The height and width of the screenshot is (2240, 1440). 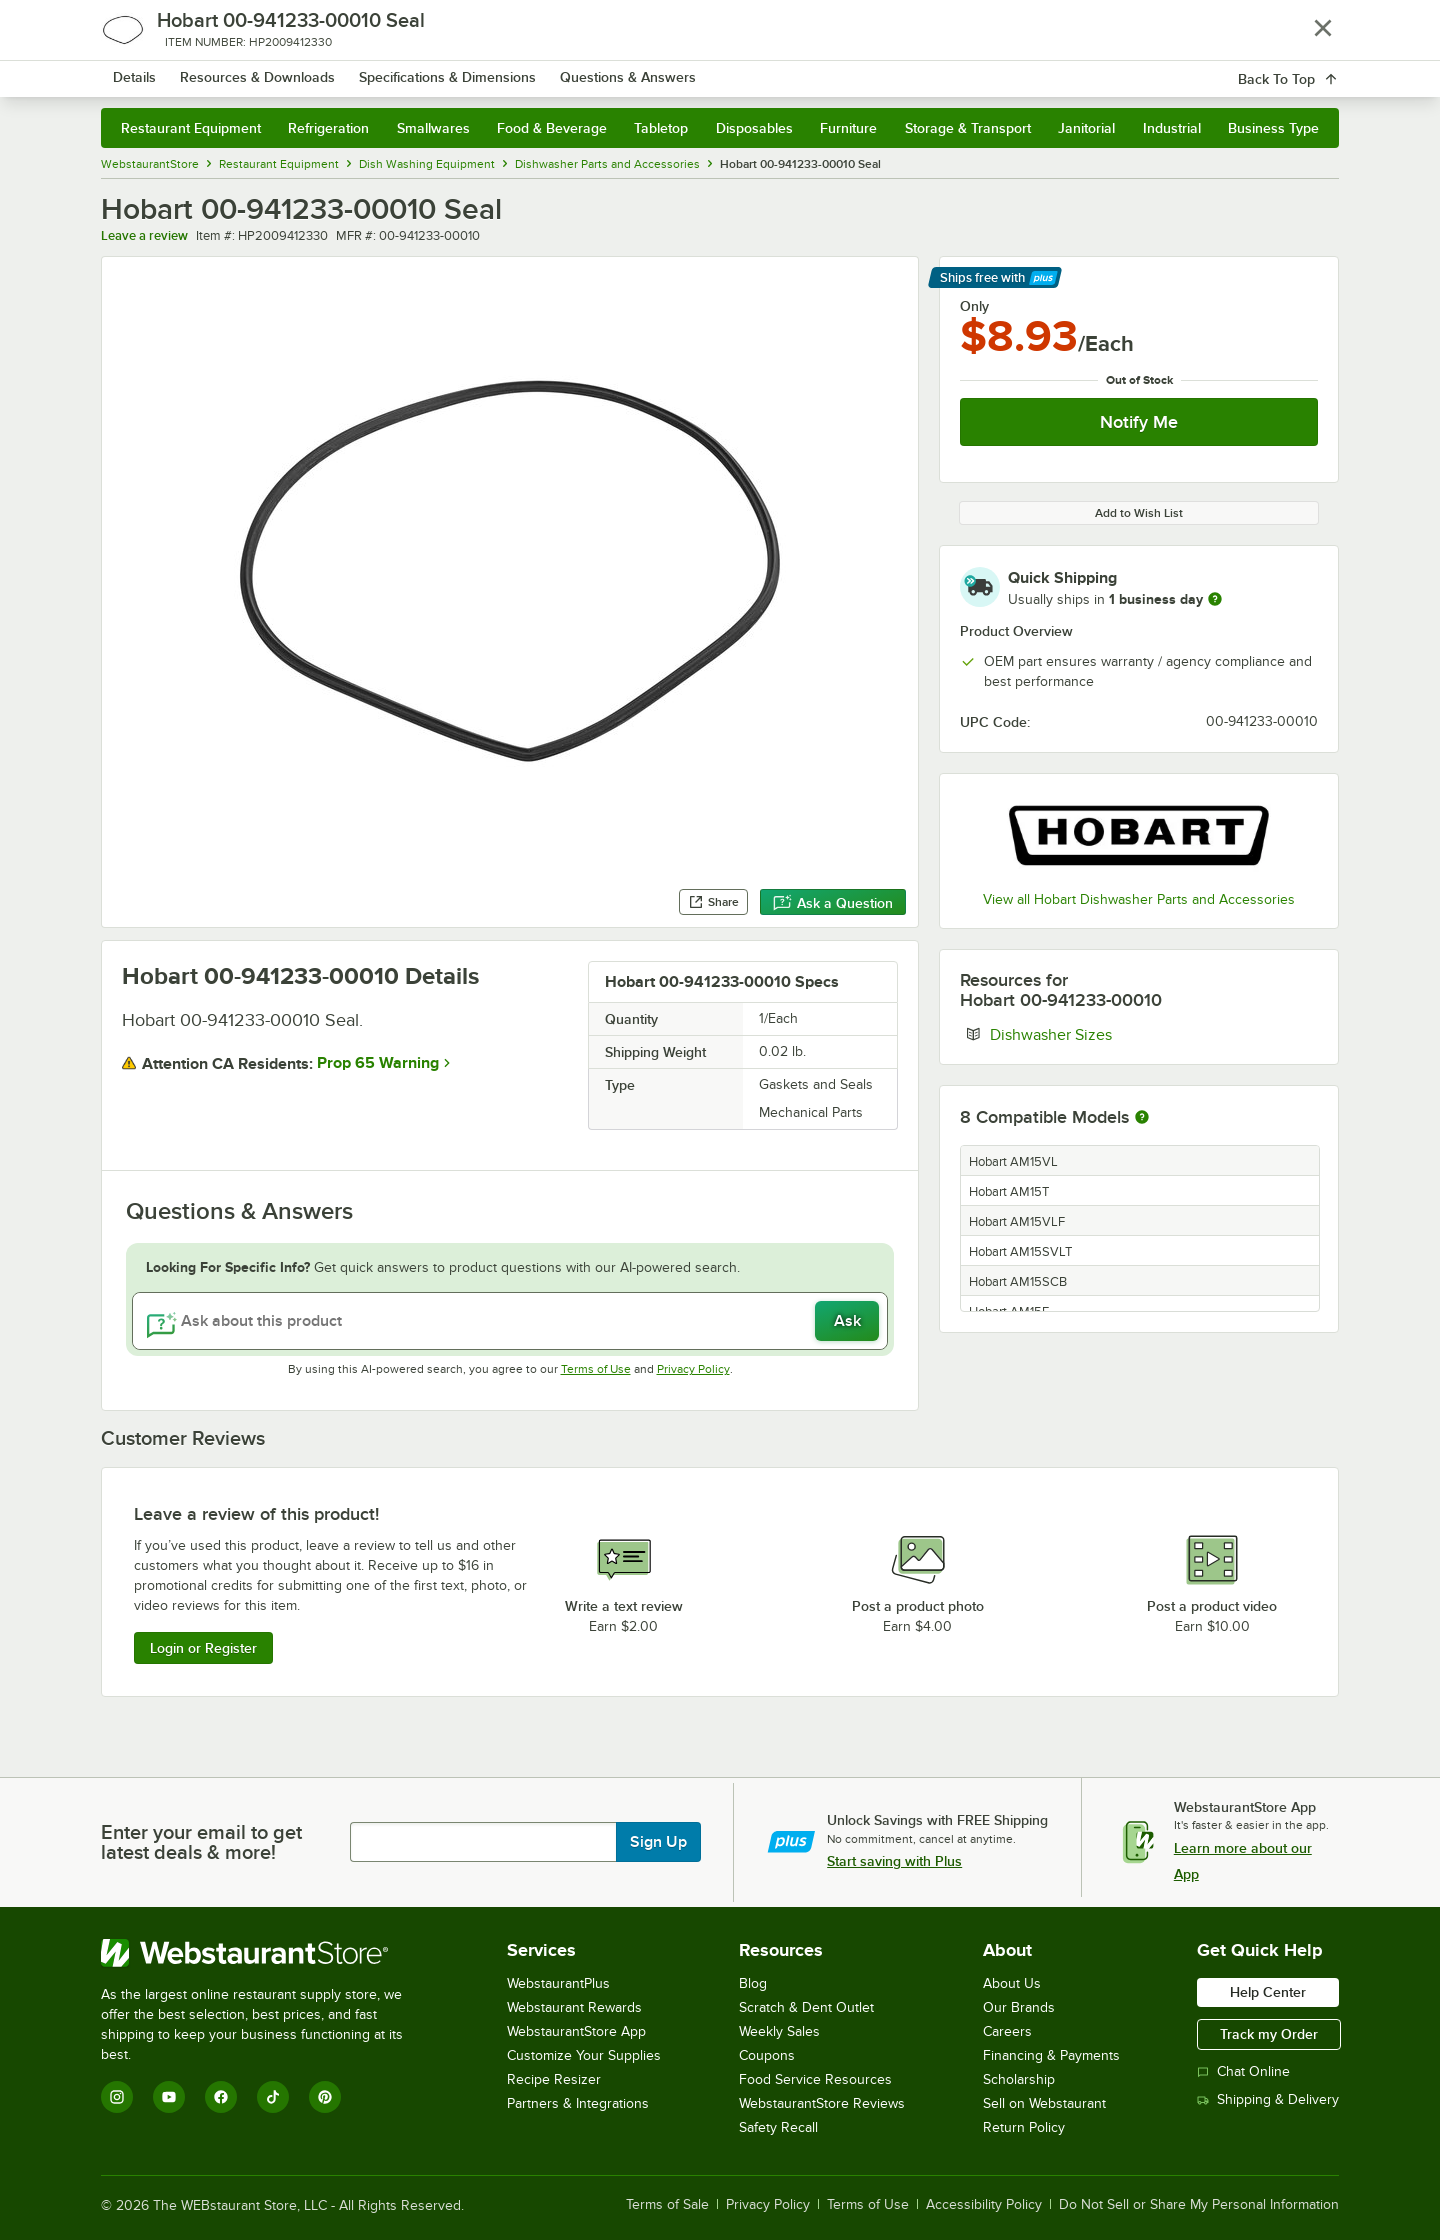 I want to click on Track my Order, so click(x=1269, y=2034).